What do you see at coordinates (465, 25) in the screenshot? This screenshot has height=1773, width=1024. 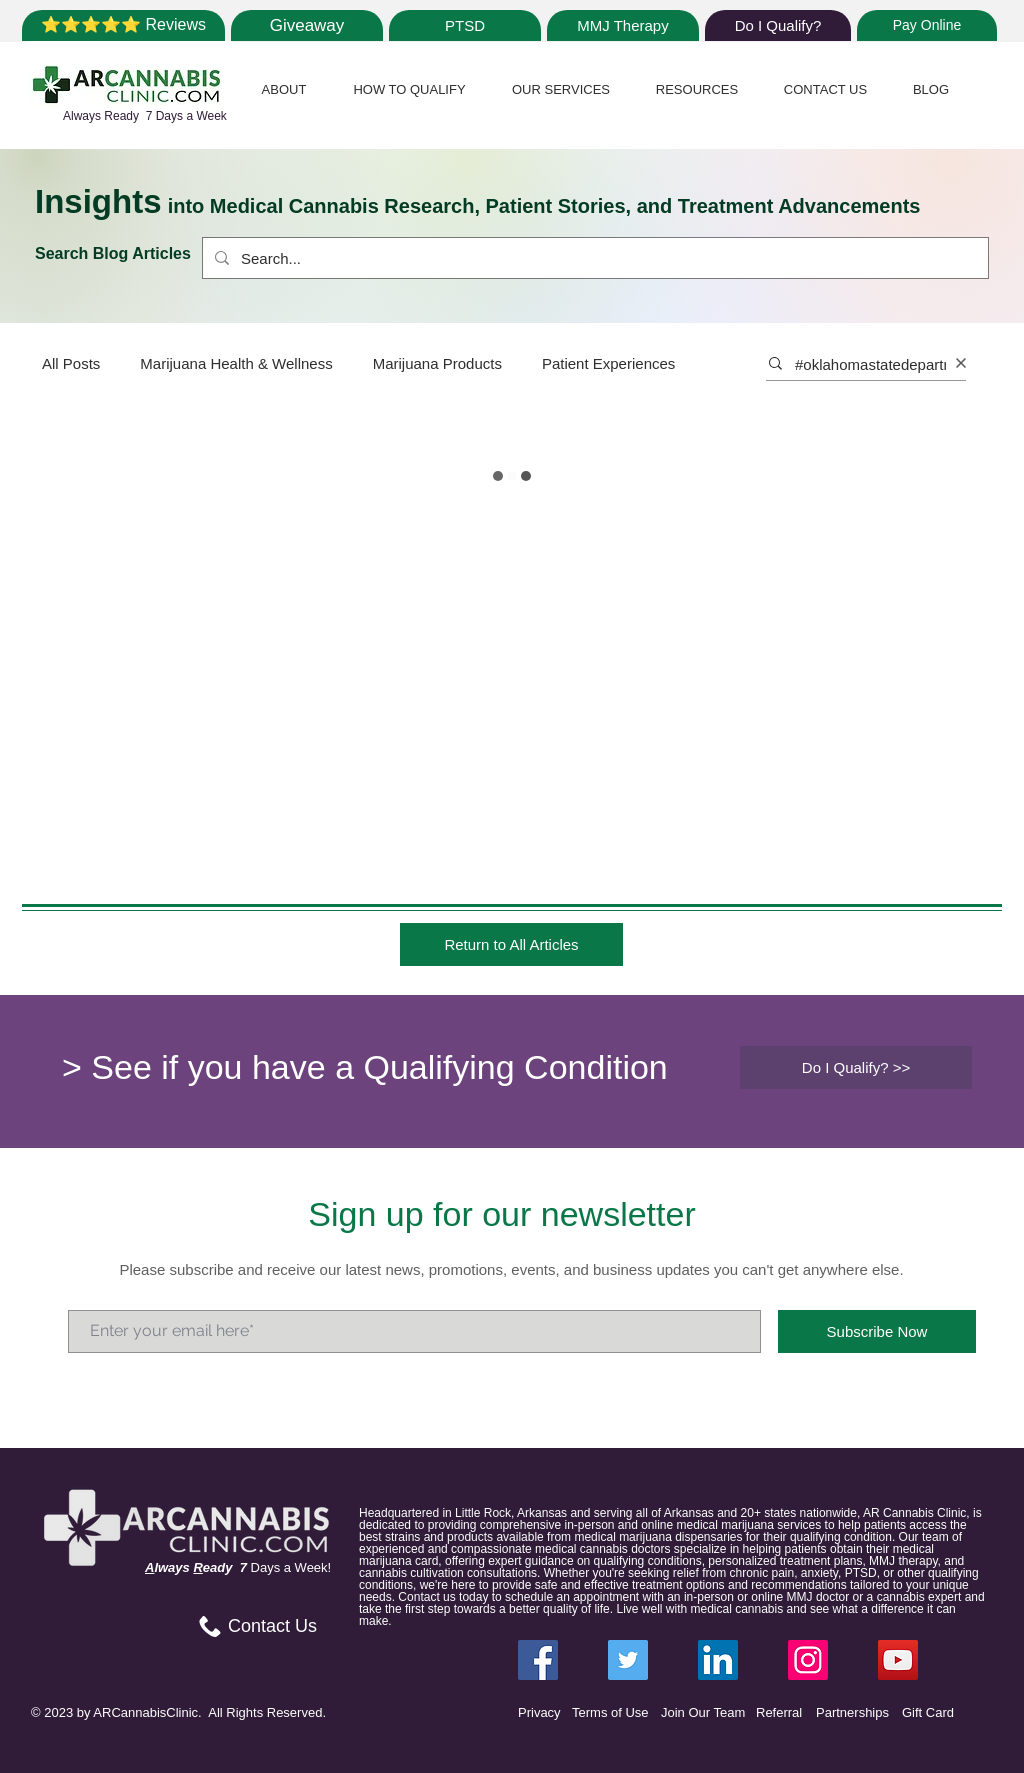 I see `[PTSD]` at bounding box center [465, 25].